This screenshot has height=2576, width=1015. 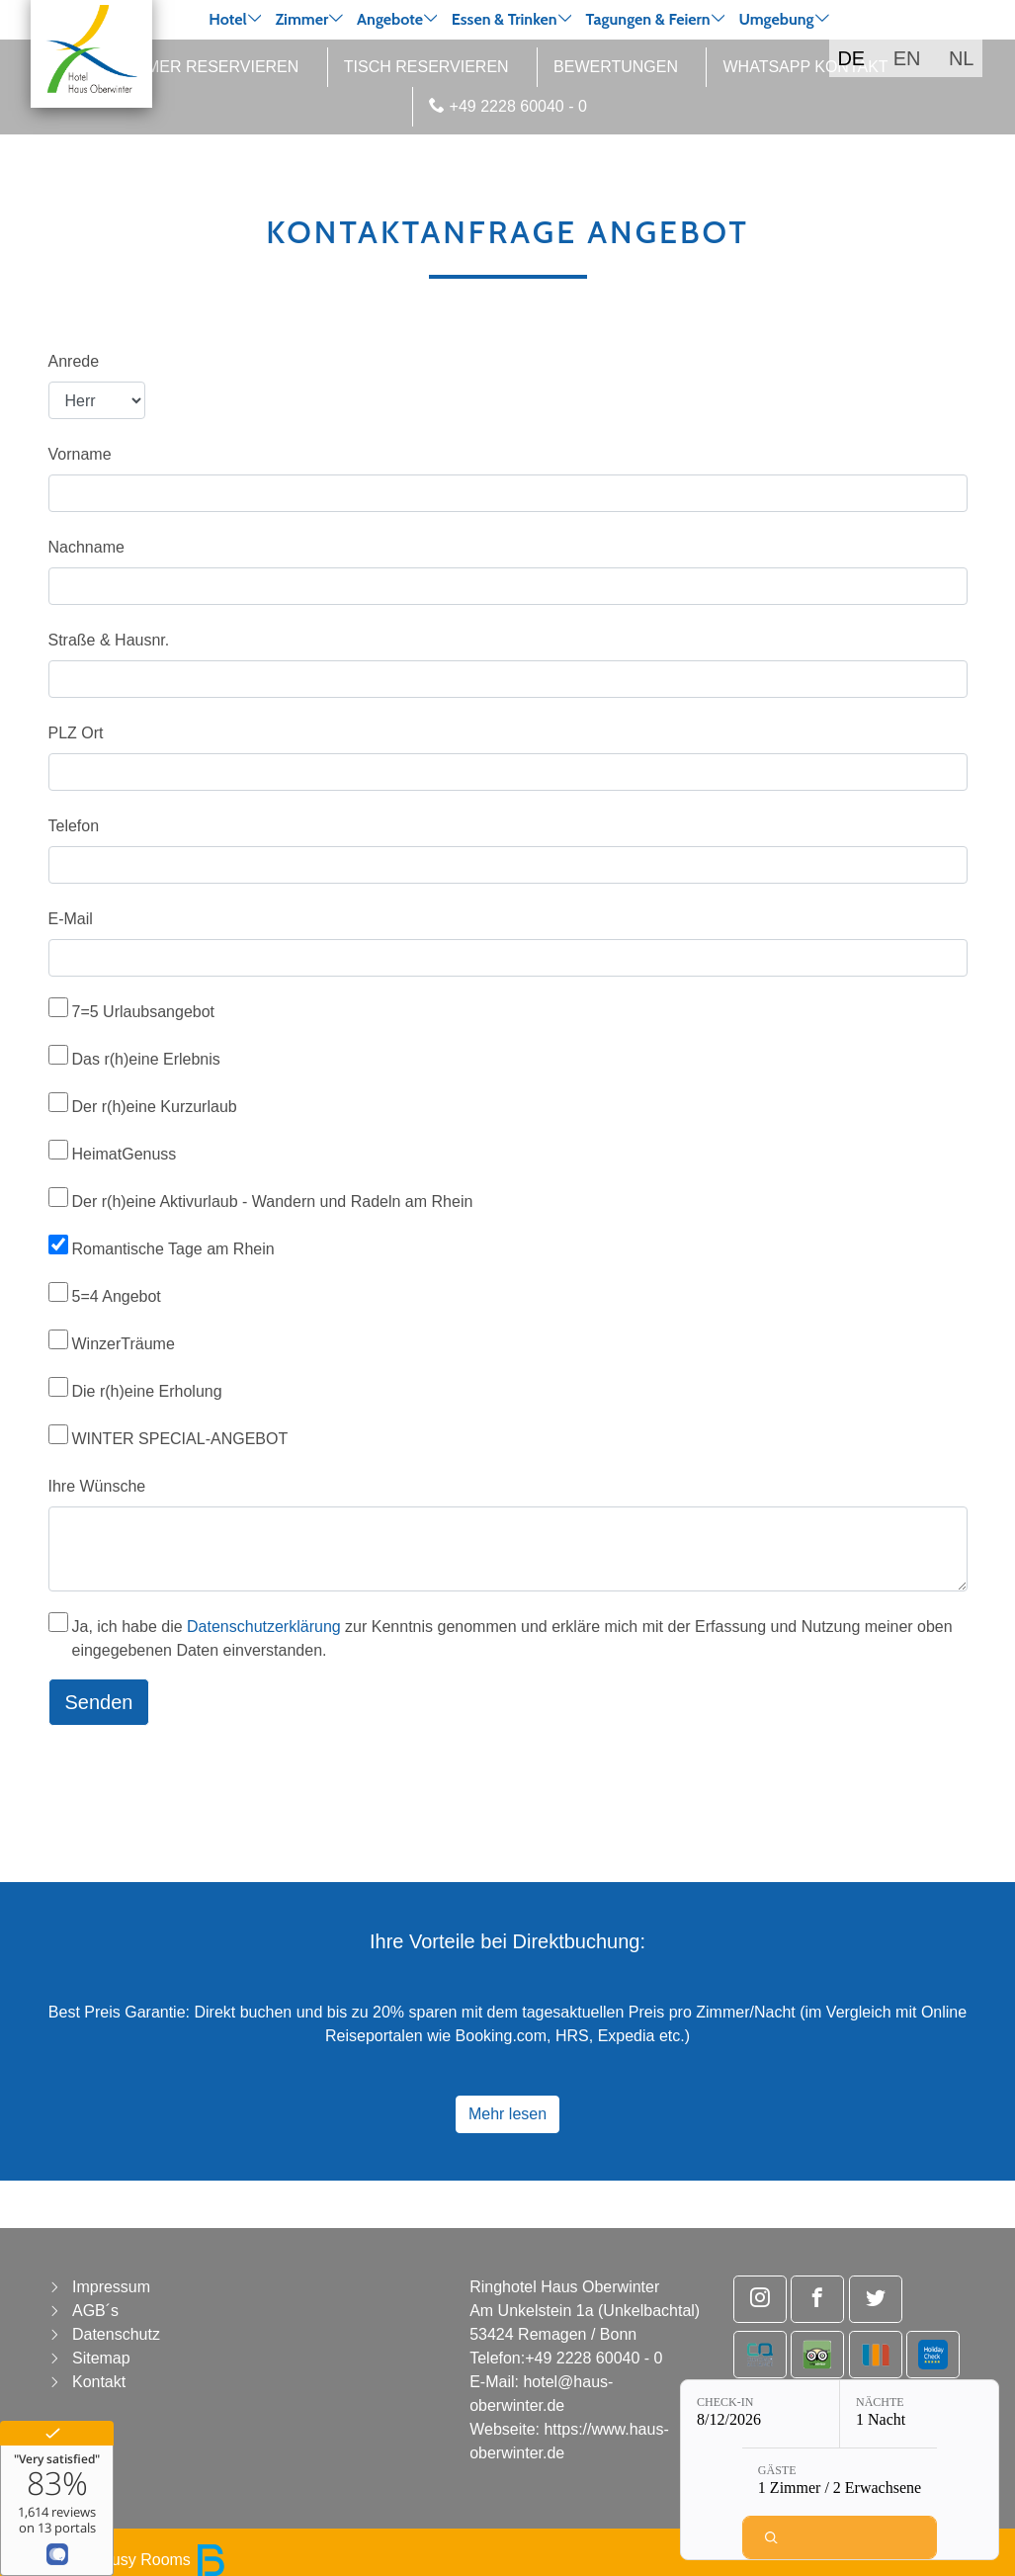 I want to click on [presentation], so click(x=198, y=1780).